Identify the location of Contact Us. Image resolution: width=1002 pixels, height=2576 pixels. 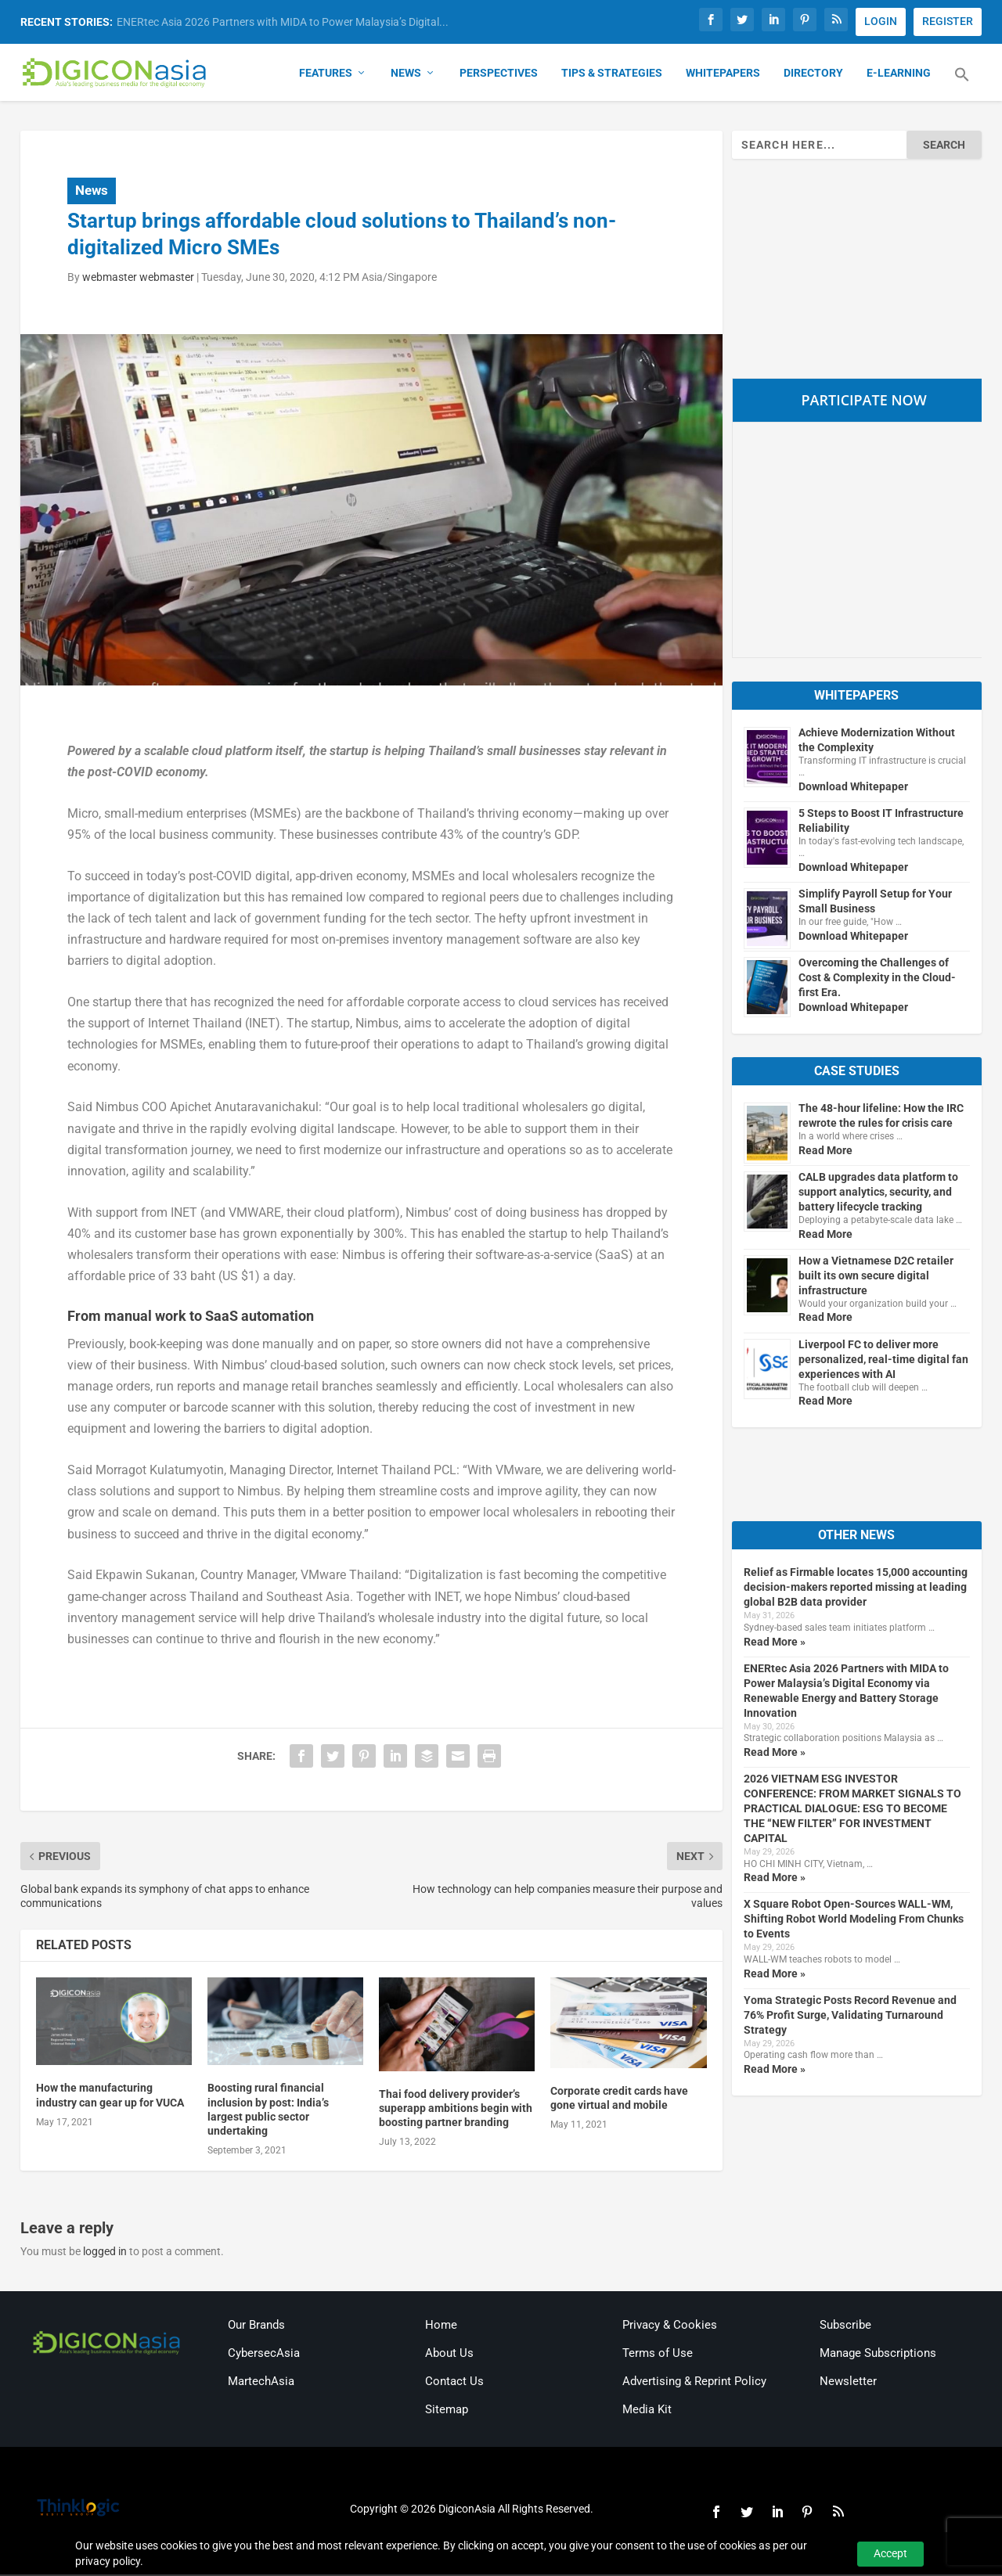
(454, 2383).